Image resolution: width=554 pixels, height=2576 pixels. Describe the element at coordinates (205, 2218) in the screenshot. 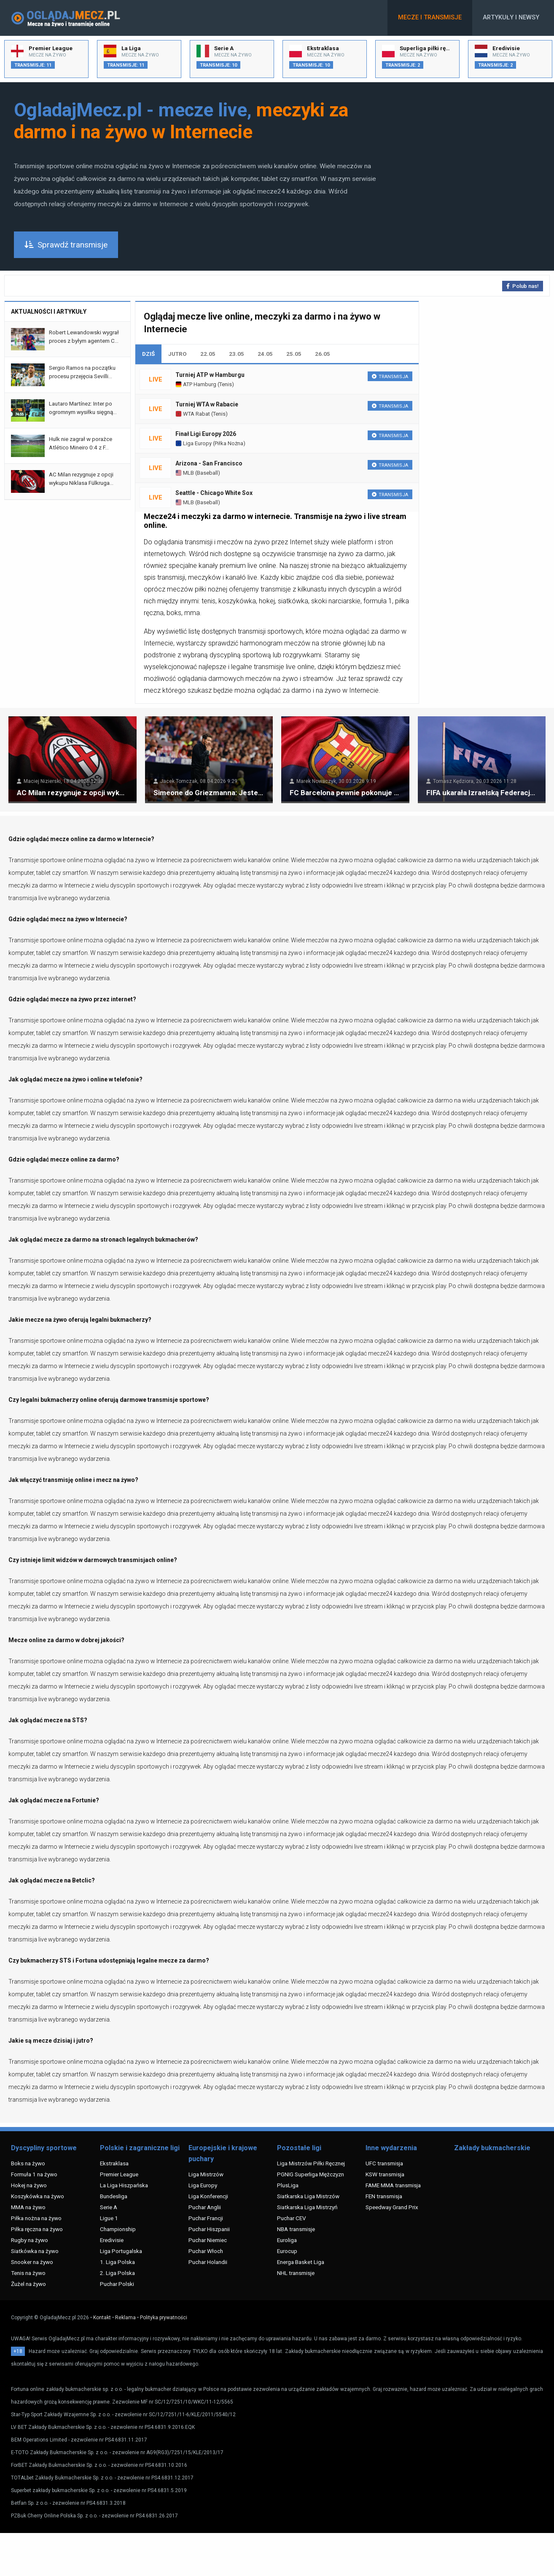

I see `Puchar Francji` at that location.